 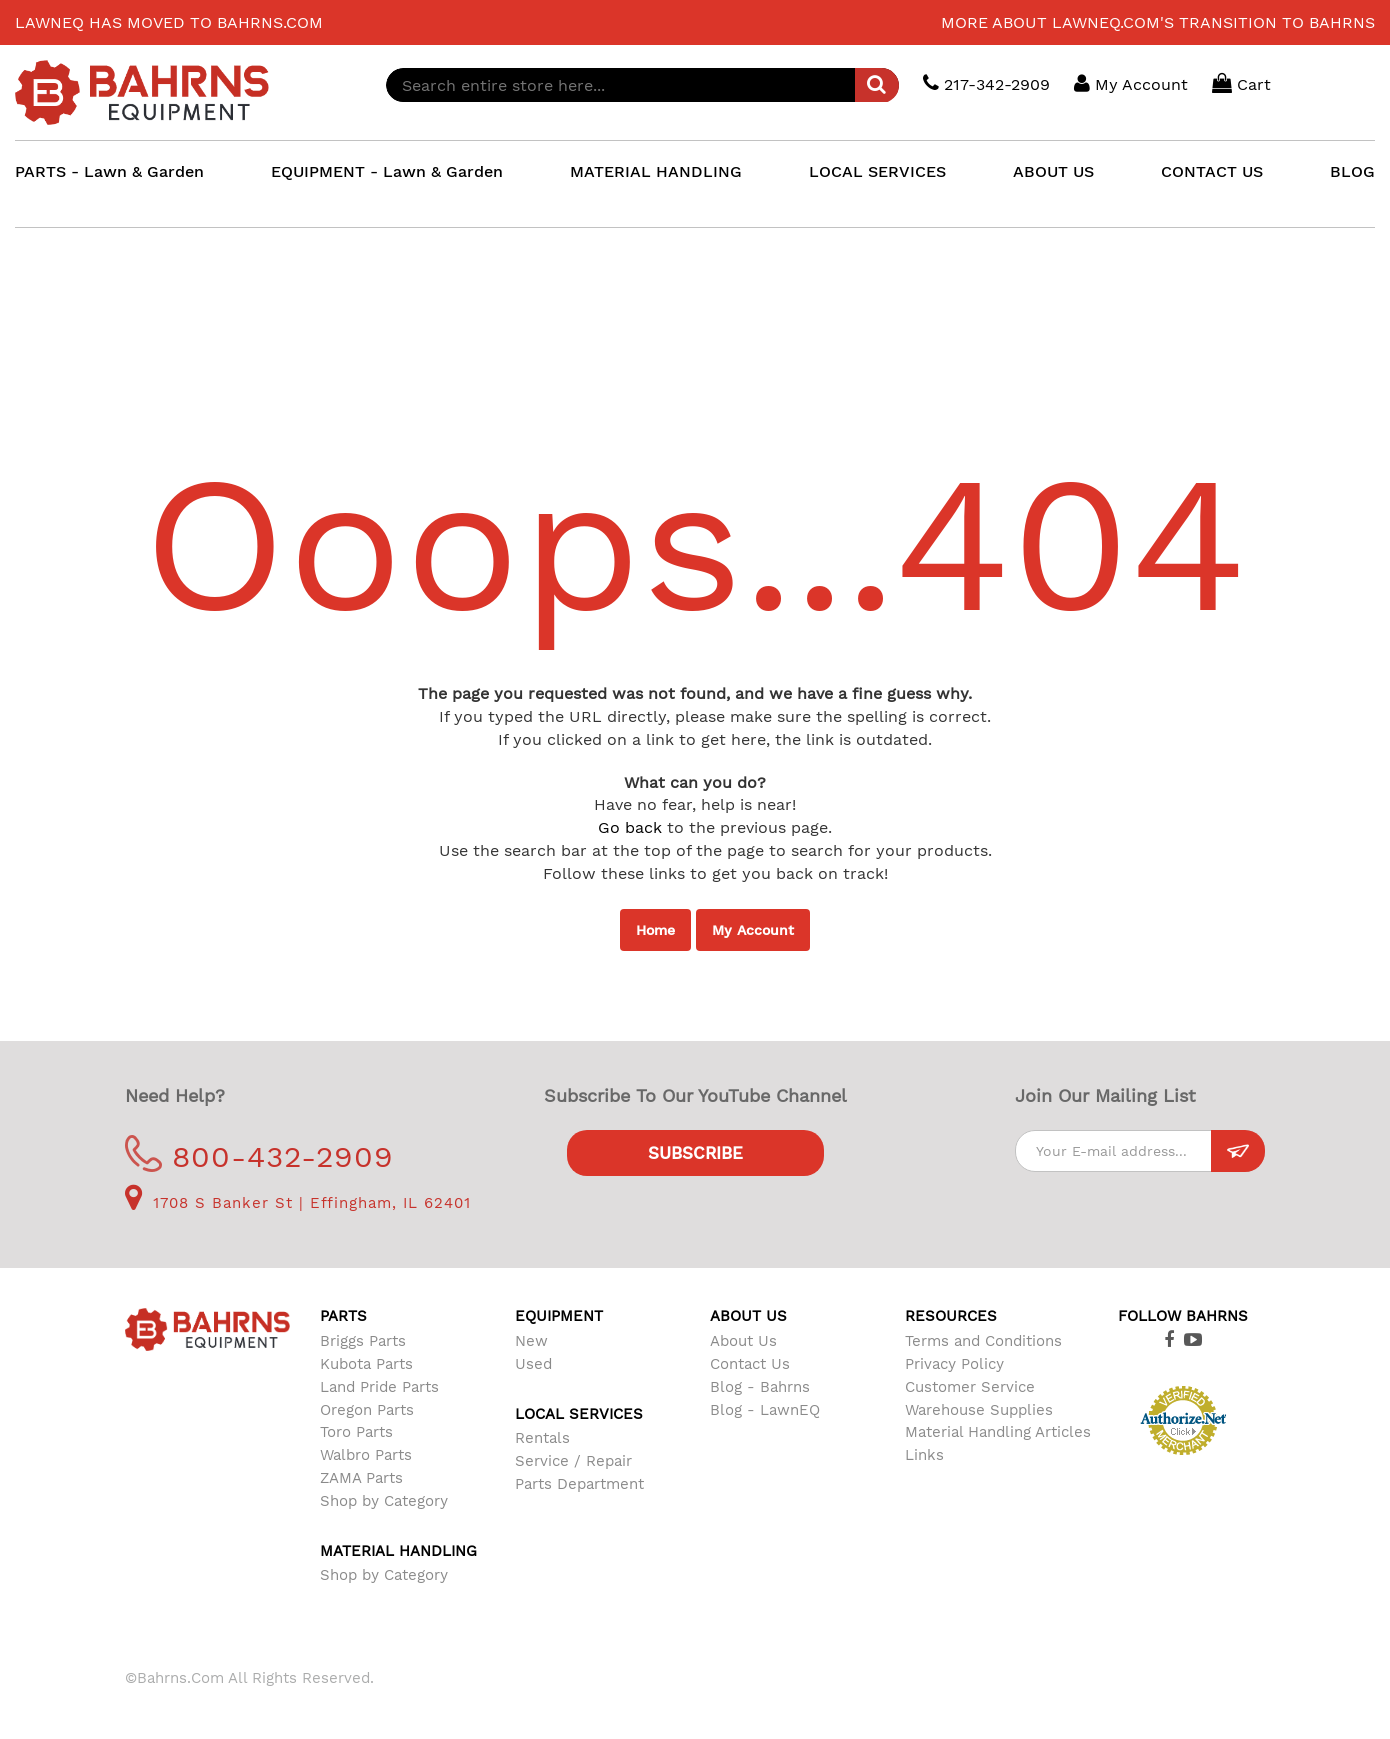 What do you see at coordinates (753, 930) in the screenshot?
I see `My Account` at bounding box center [753, 930].